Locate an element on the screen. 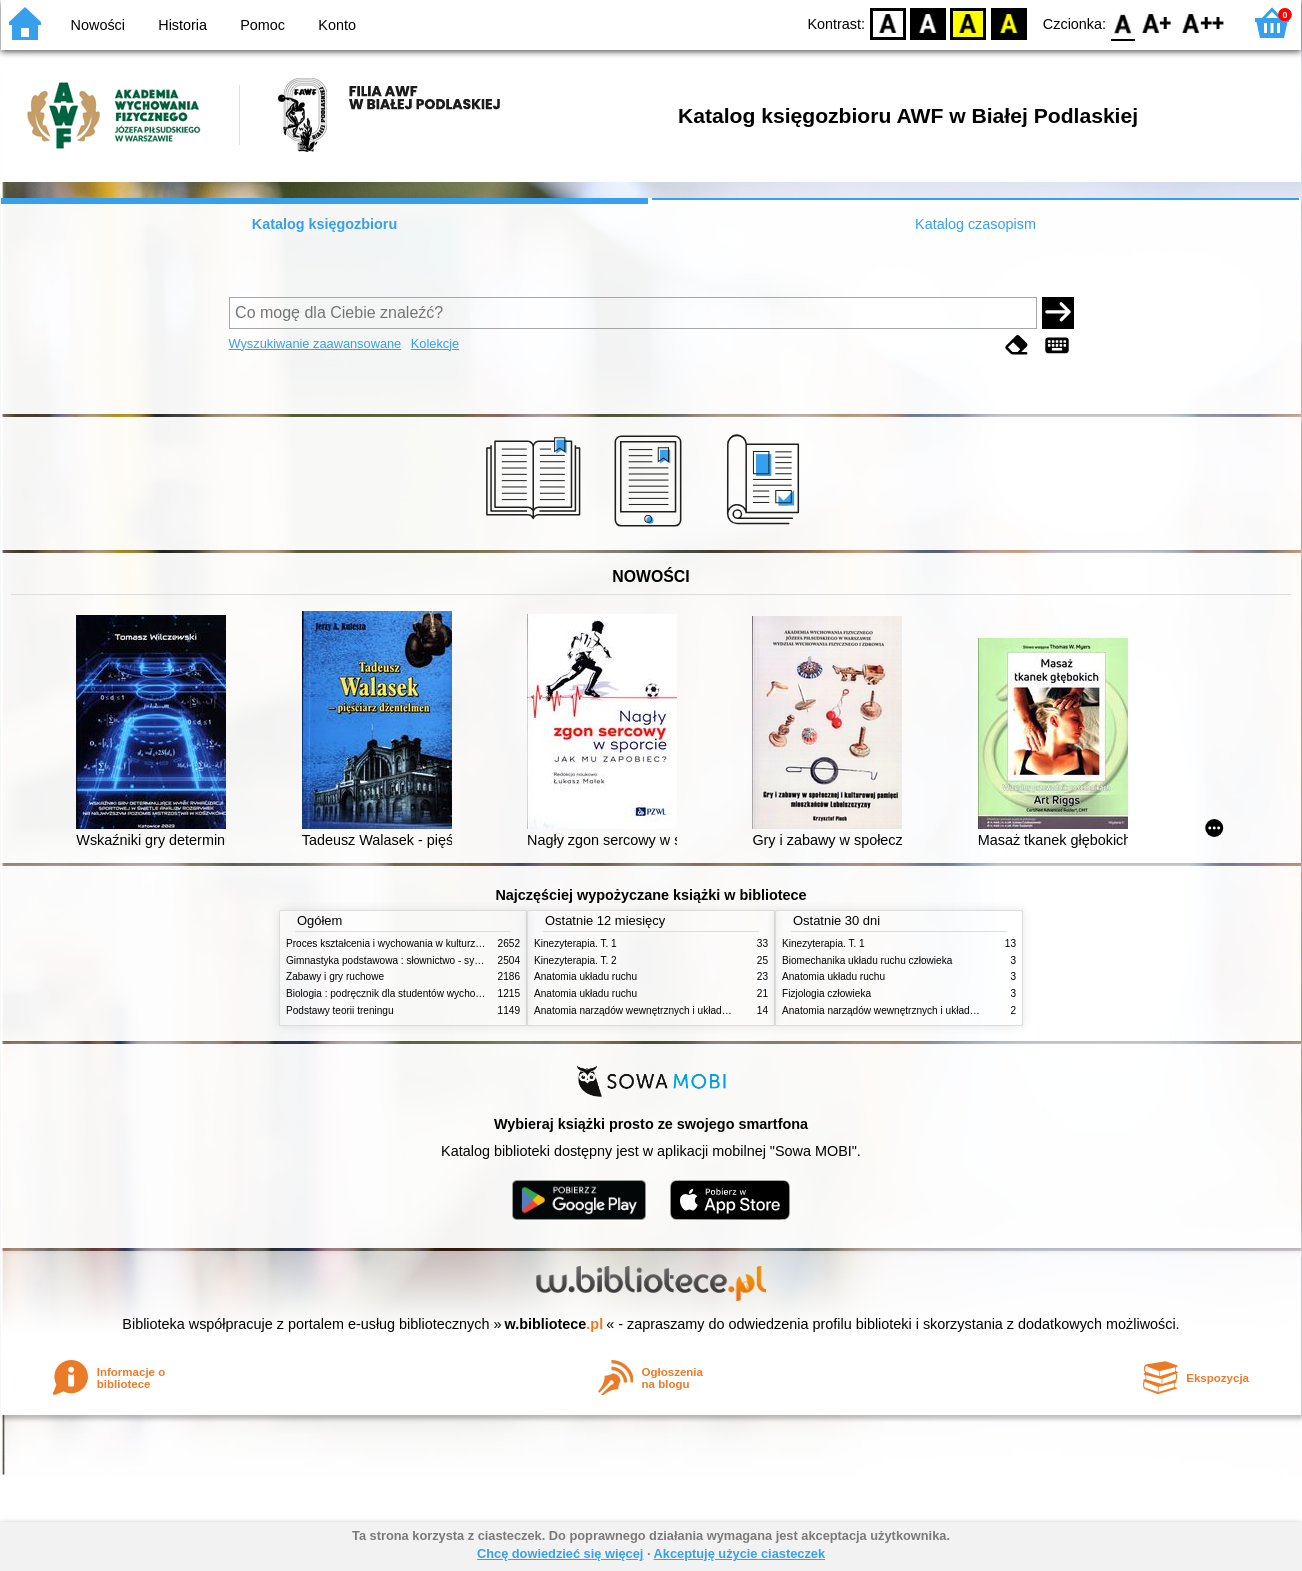 This screenshot has width=1302, height=1571. Kinezyterapia. T. 1 is located at coordinates (575, 943).